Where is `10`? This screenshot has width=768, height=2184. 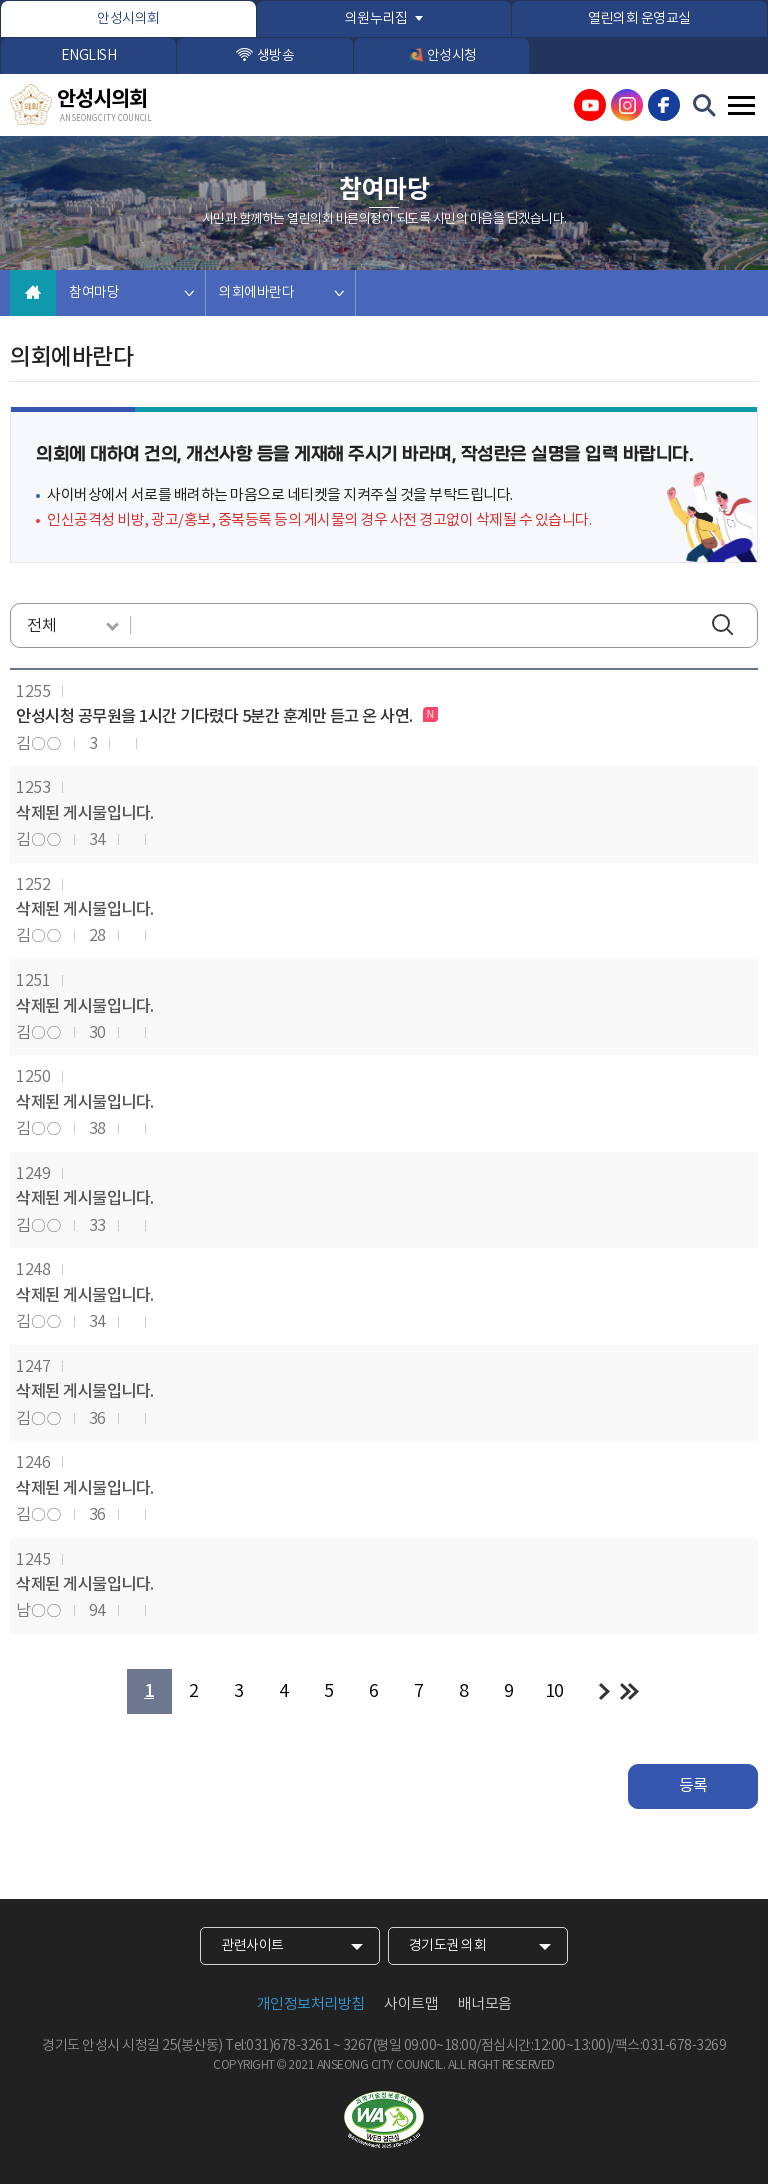 10 is located at coordinates (554, 1691).